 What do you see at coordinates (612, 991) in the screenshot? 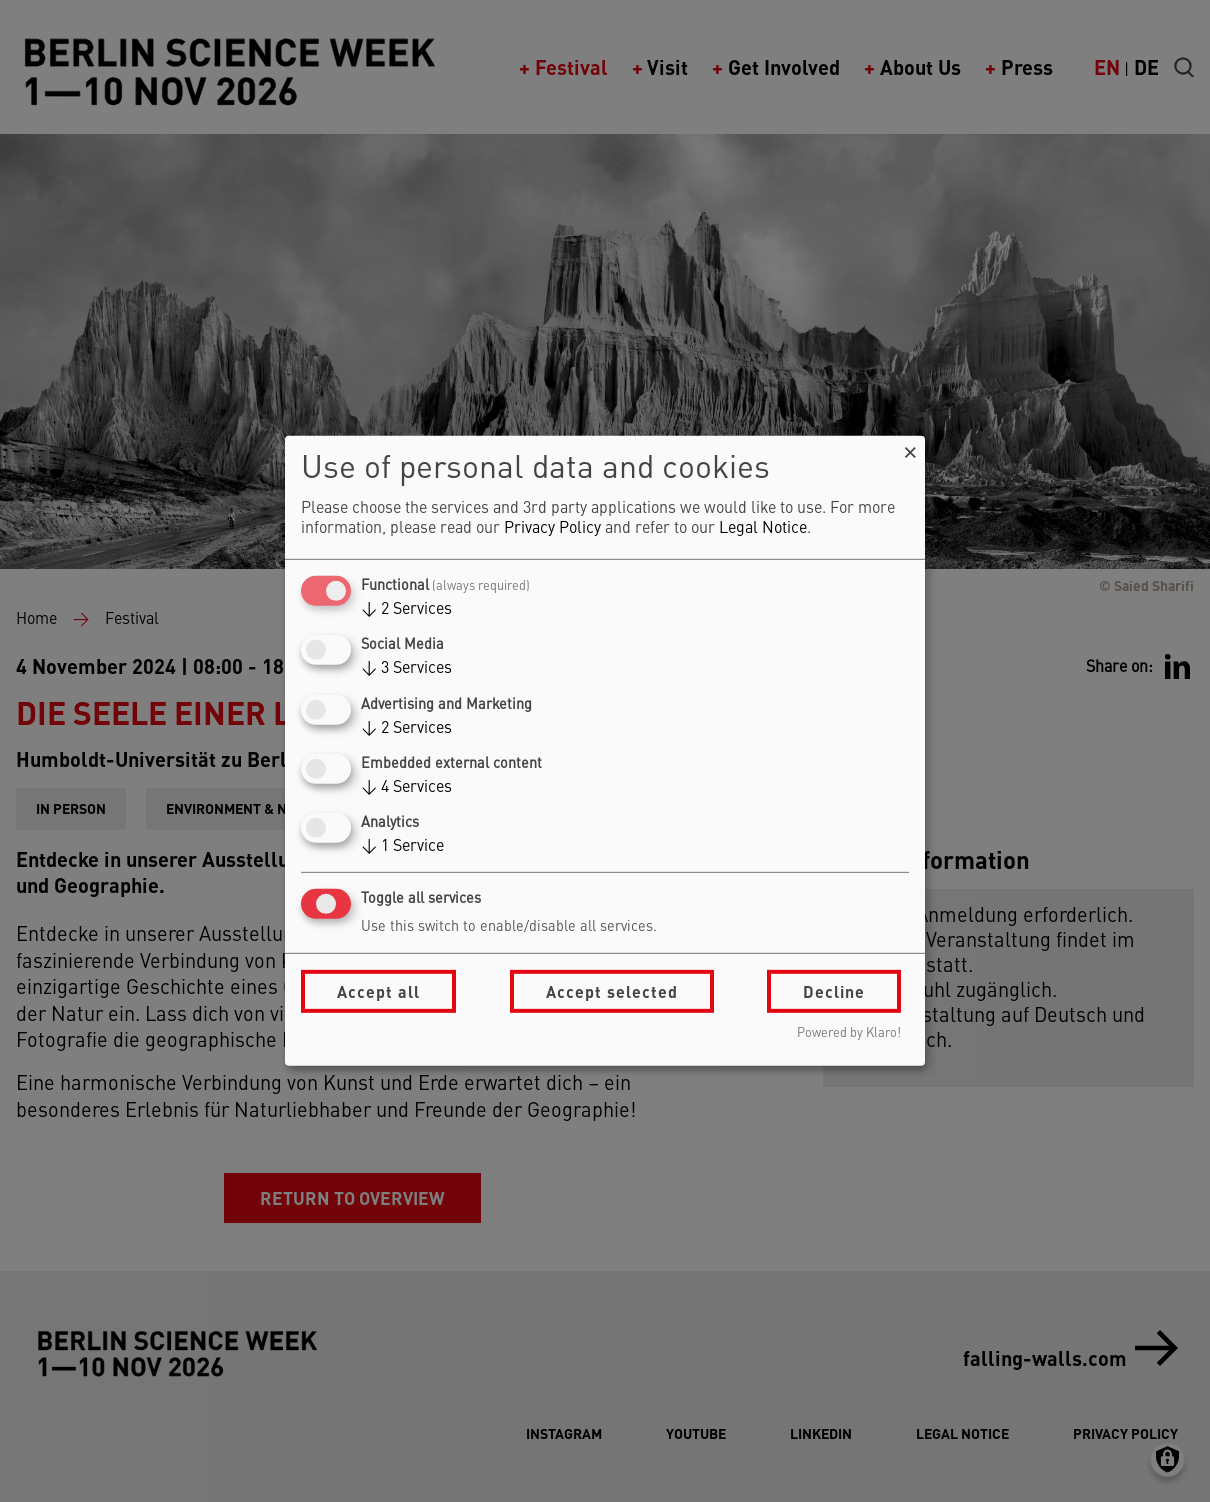
I see `Accept selected` at bounding box center [612, 991].